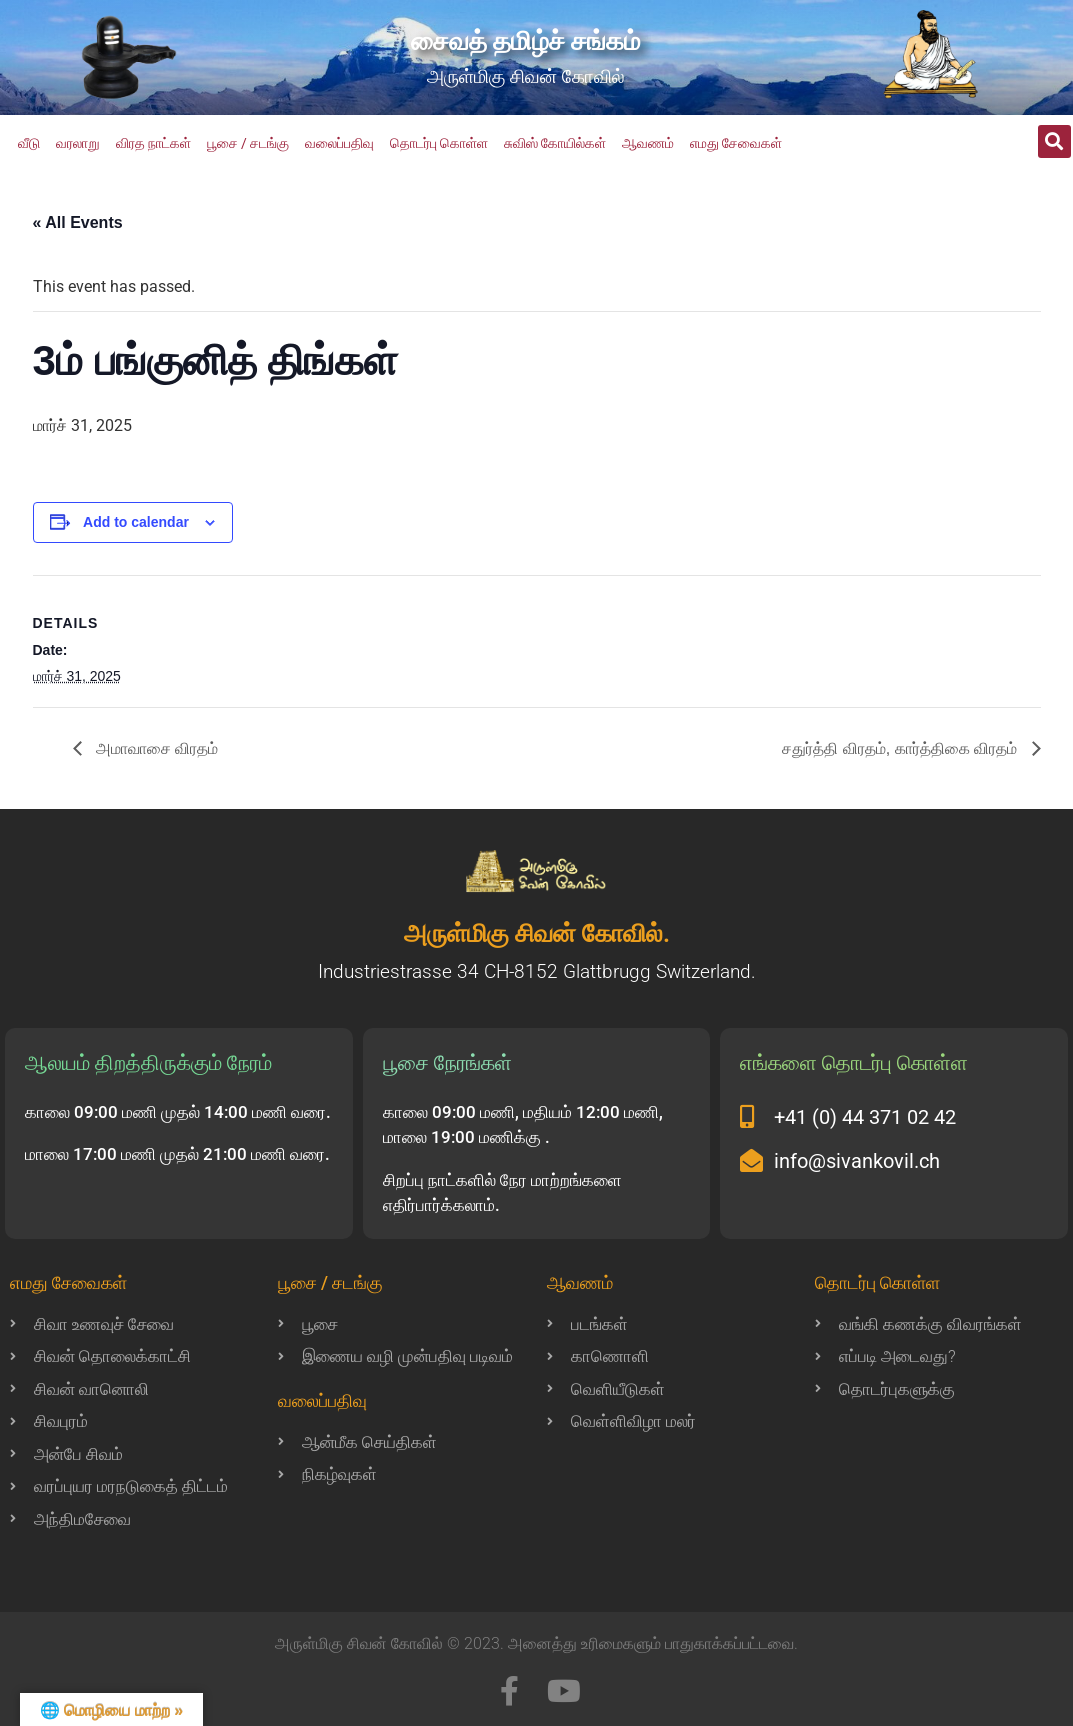  I want to click on ஆவணம், so click(648, 143).